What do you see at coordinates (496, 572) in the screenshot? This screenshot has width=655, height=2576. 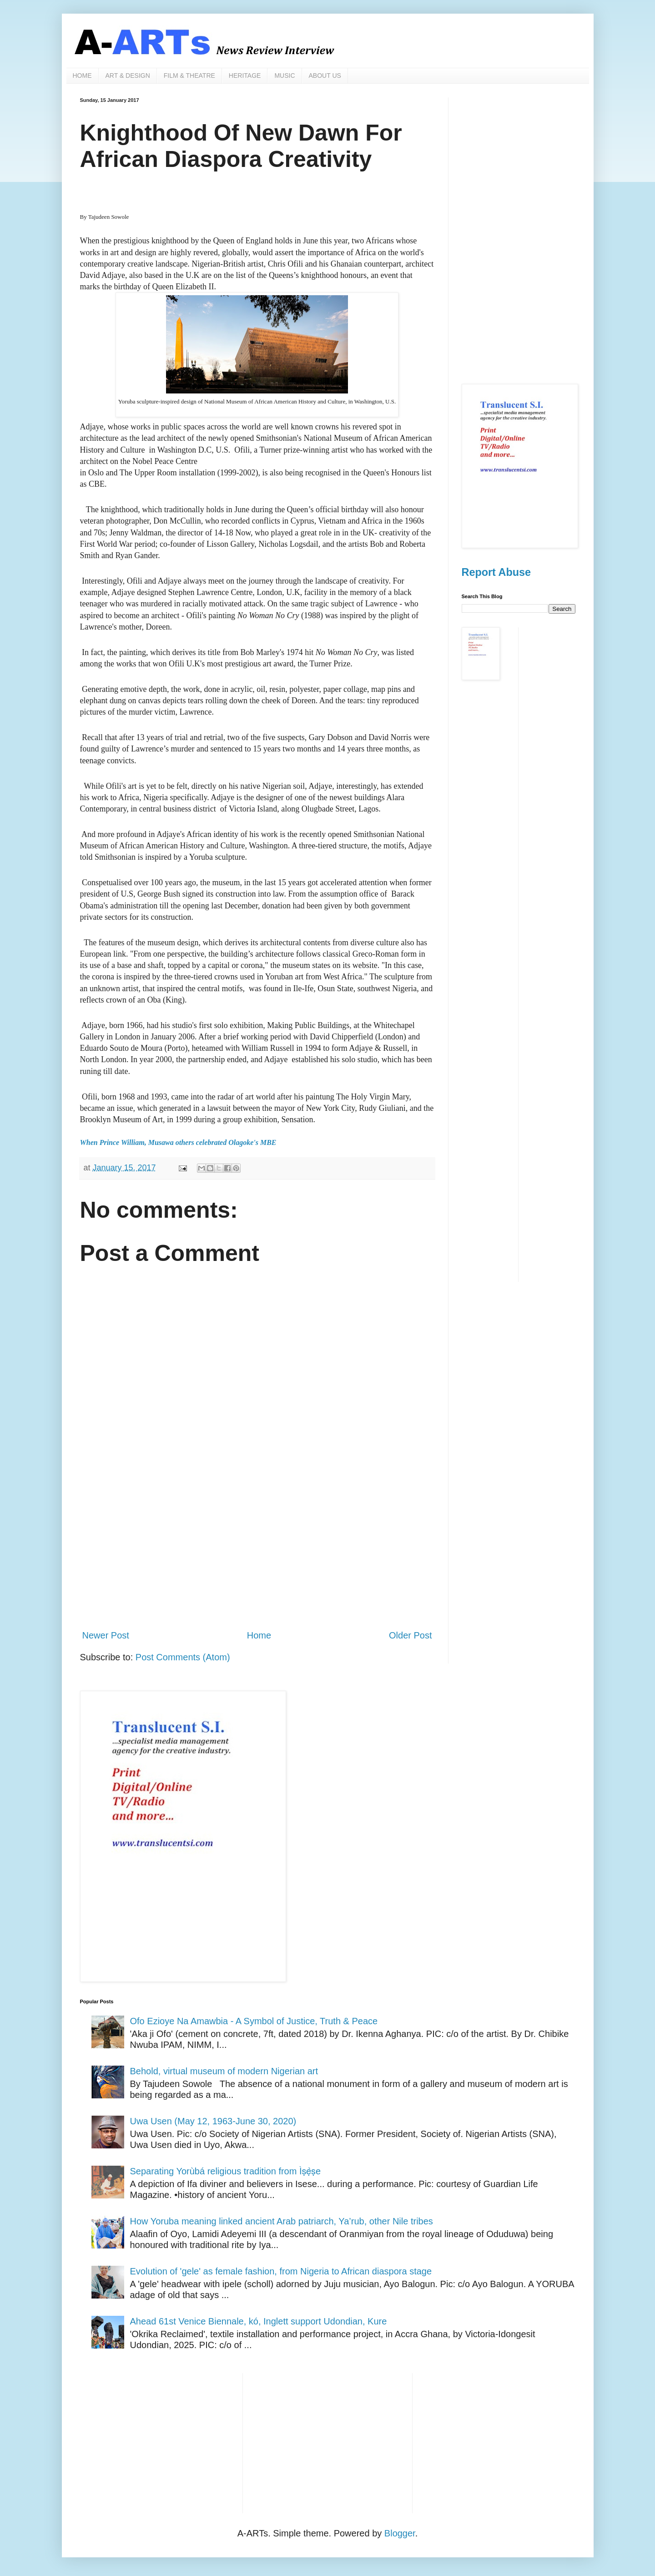 I see `Report Abuse` at bounding box center [496, 572].